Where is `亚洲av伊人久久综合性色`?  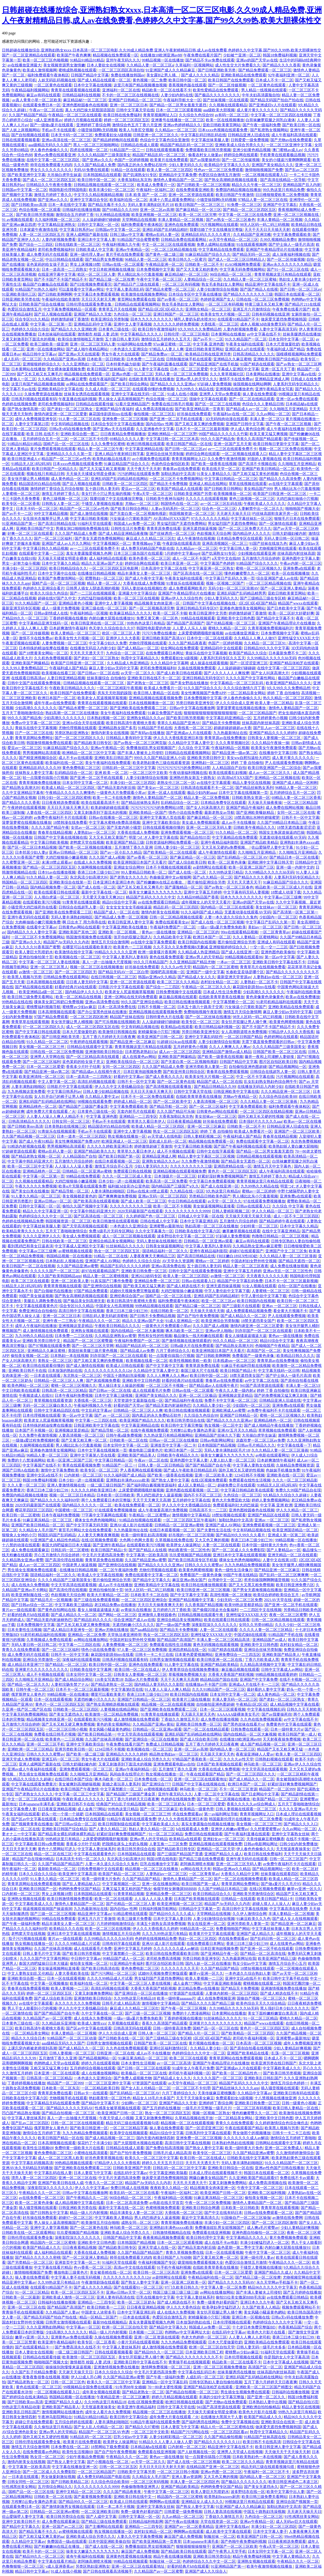
亚洲av伊人久久综合性色 is located at coordinates (181, 598).